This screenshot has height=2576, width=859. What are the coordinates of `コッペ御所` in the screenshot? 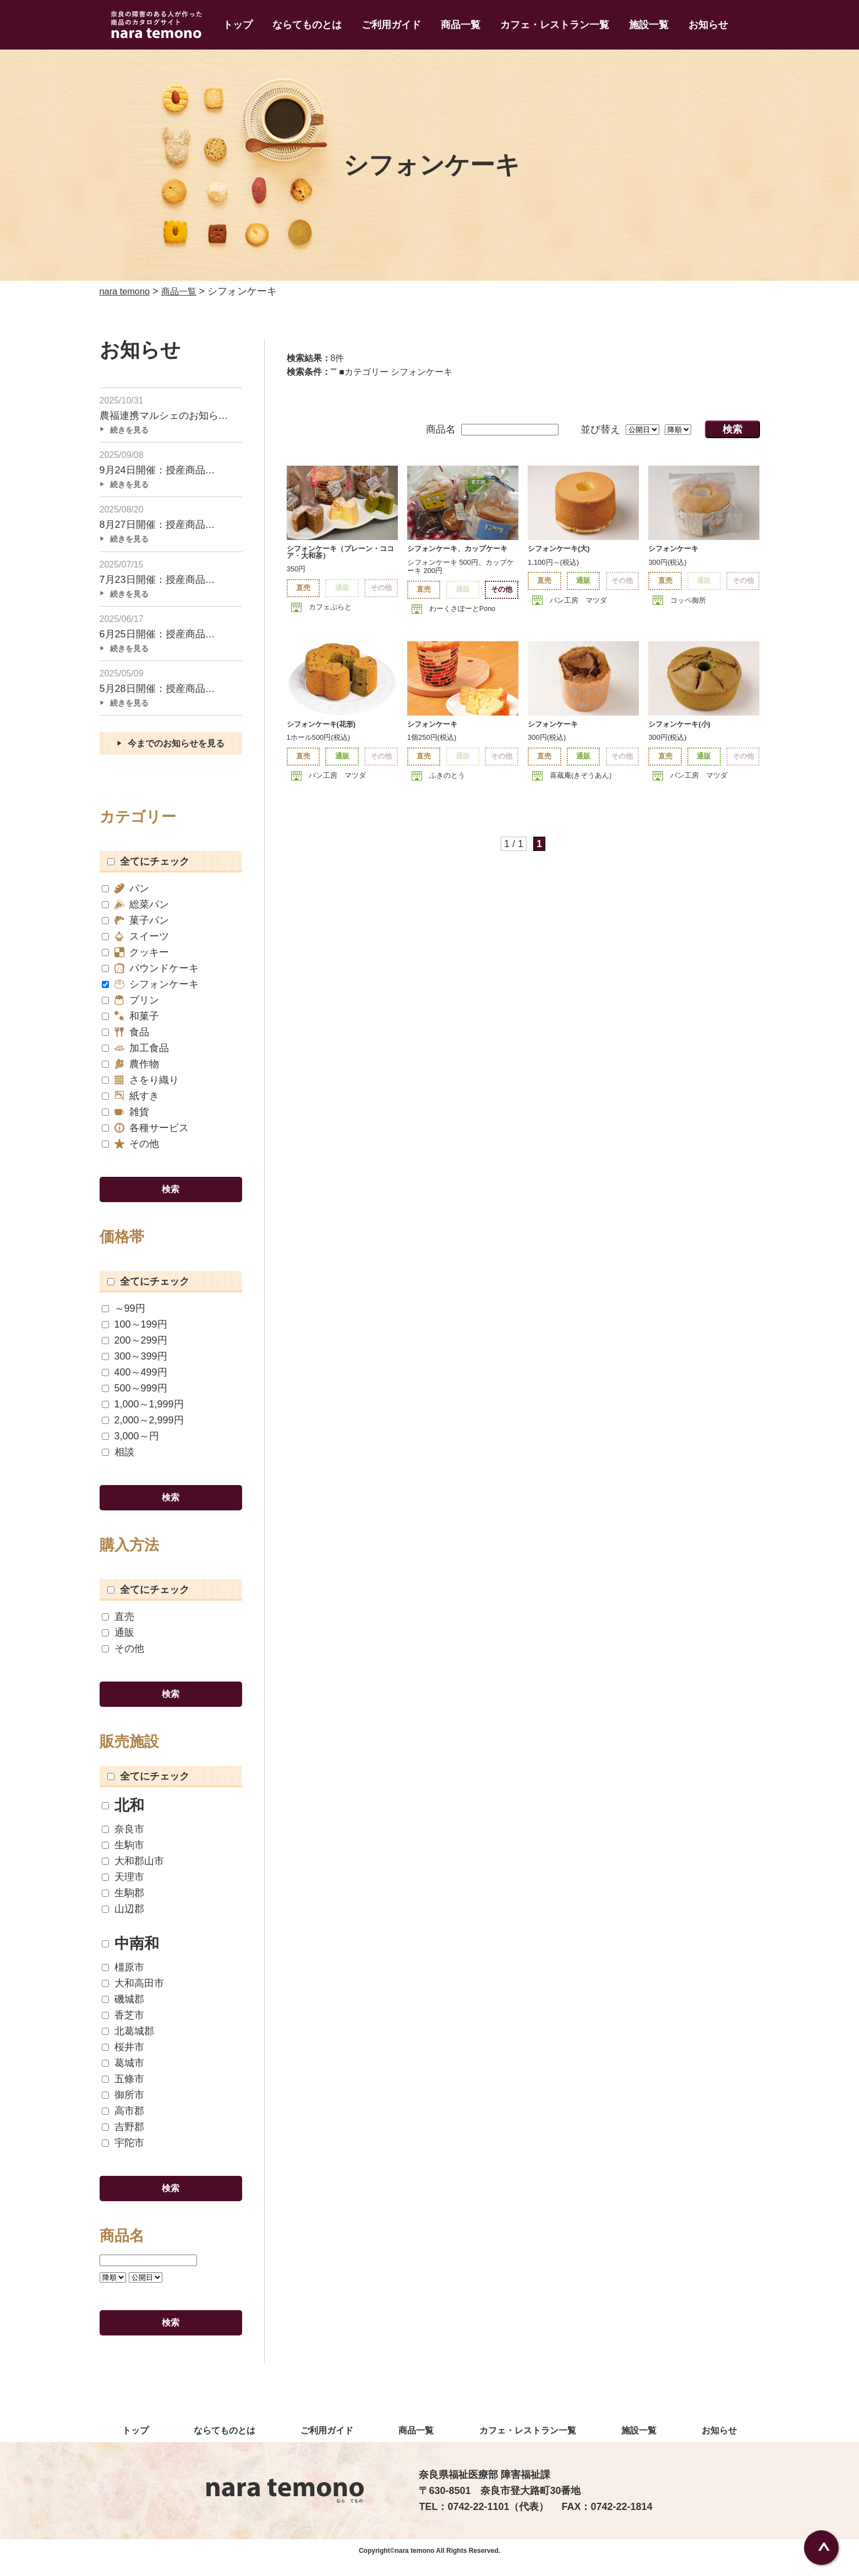 It's located at (688, 600).